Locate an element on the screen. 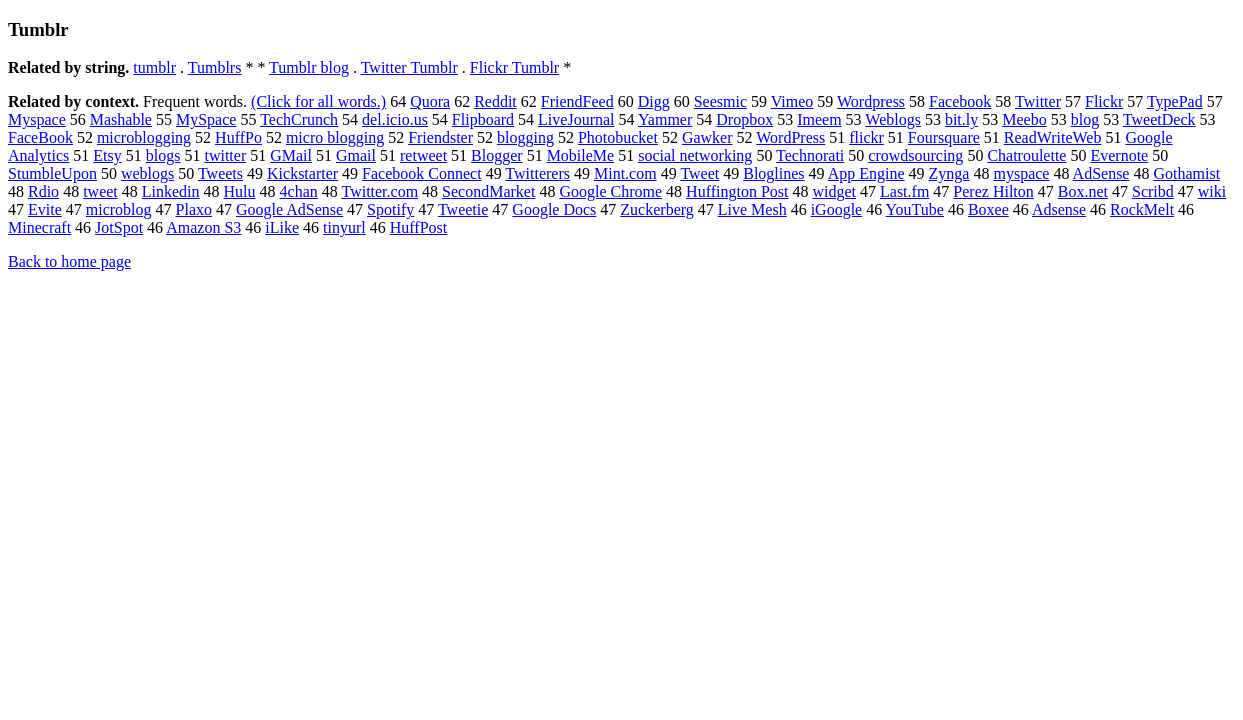  Kickstarter is located at coordinates (302, 173).